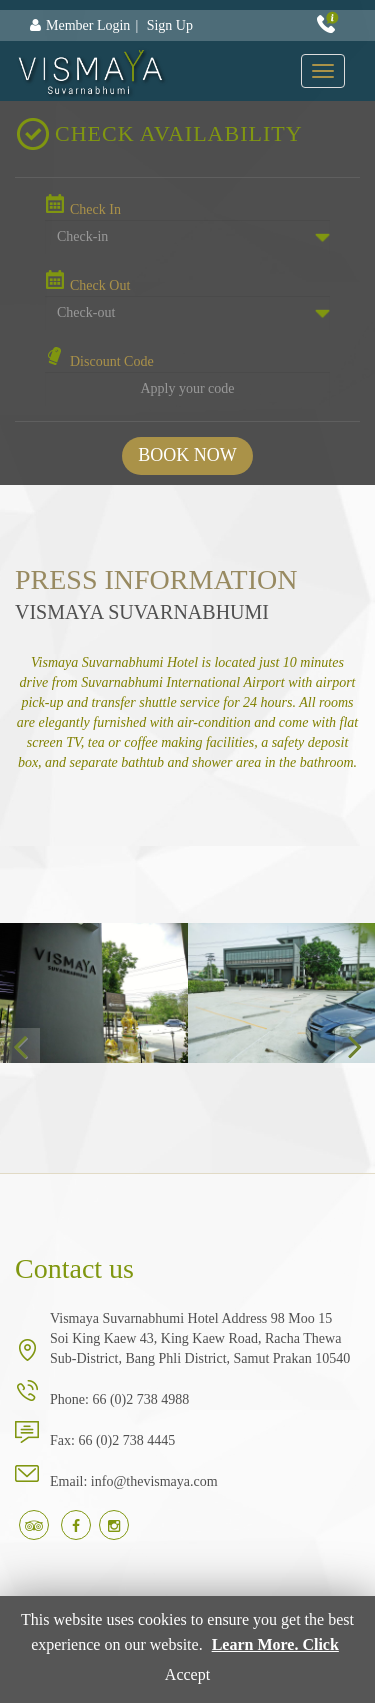 Image resolution: width=375 pixels, height=1703 pixels. What do you see at coordinates (187, 1674) in the screenshot?
I see `Accept [button]` at bounding box center [187, 1674].